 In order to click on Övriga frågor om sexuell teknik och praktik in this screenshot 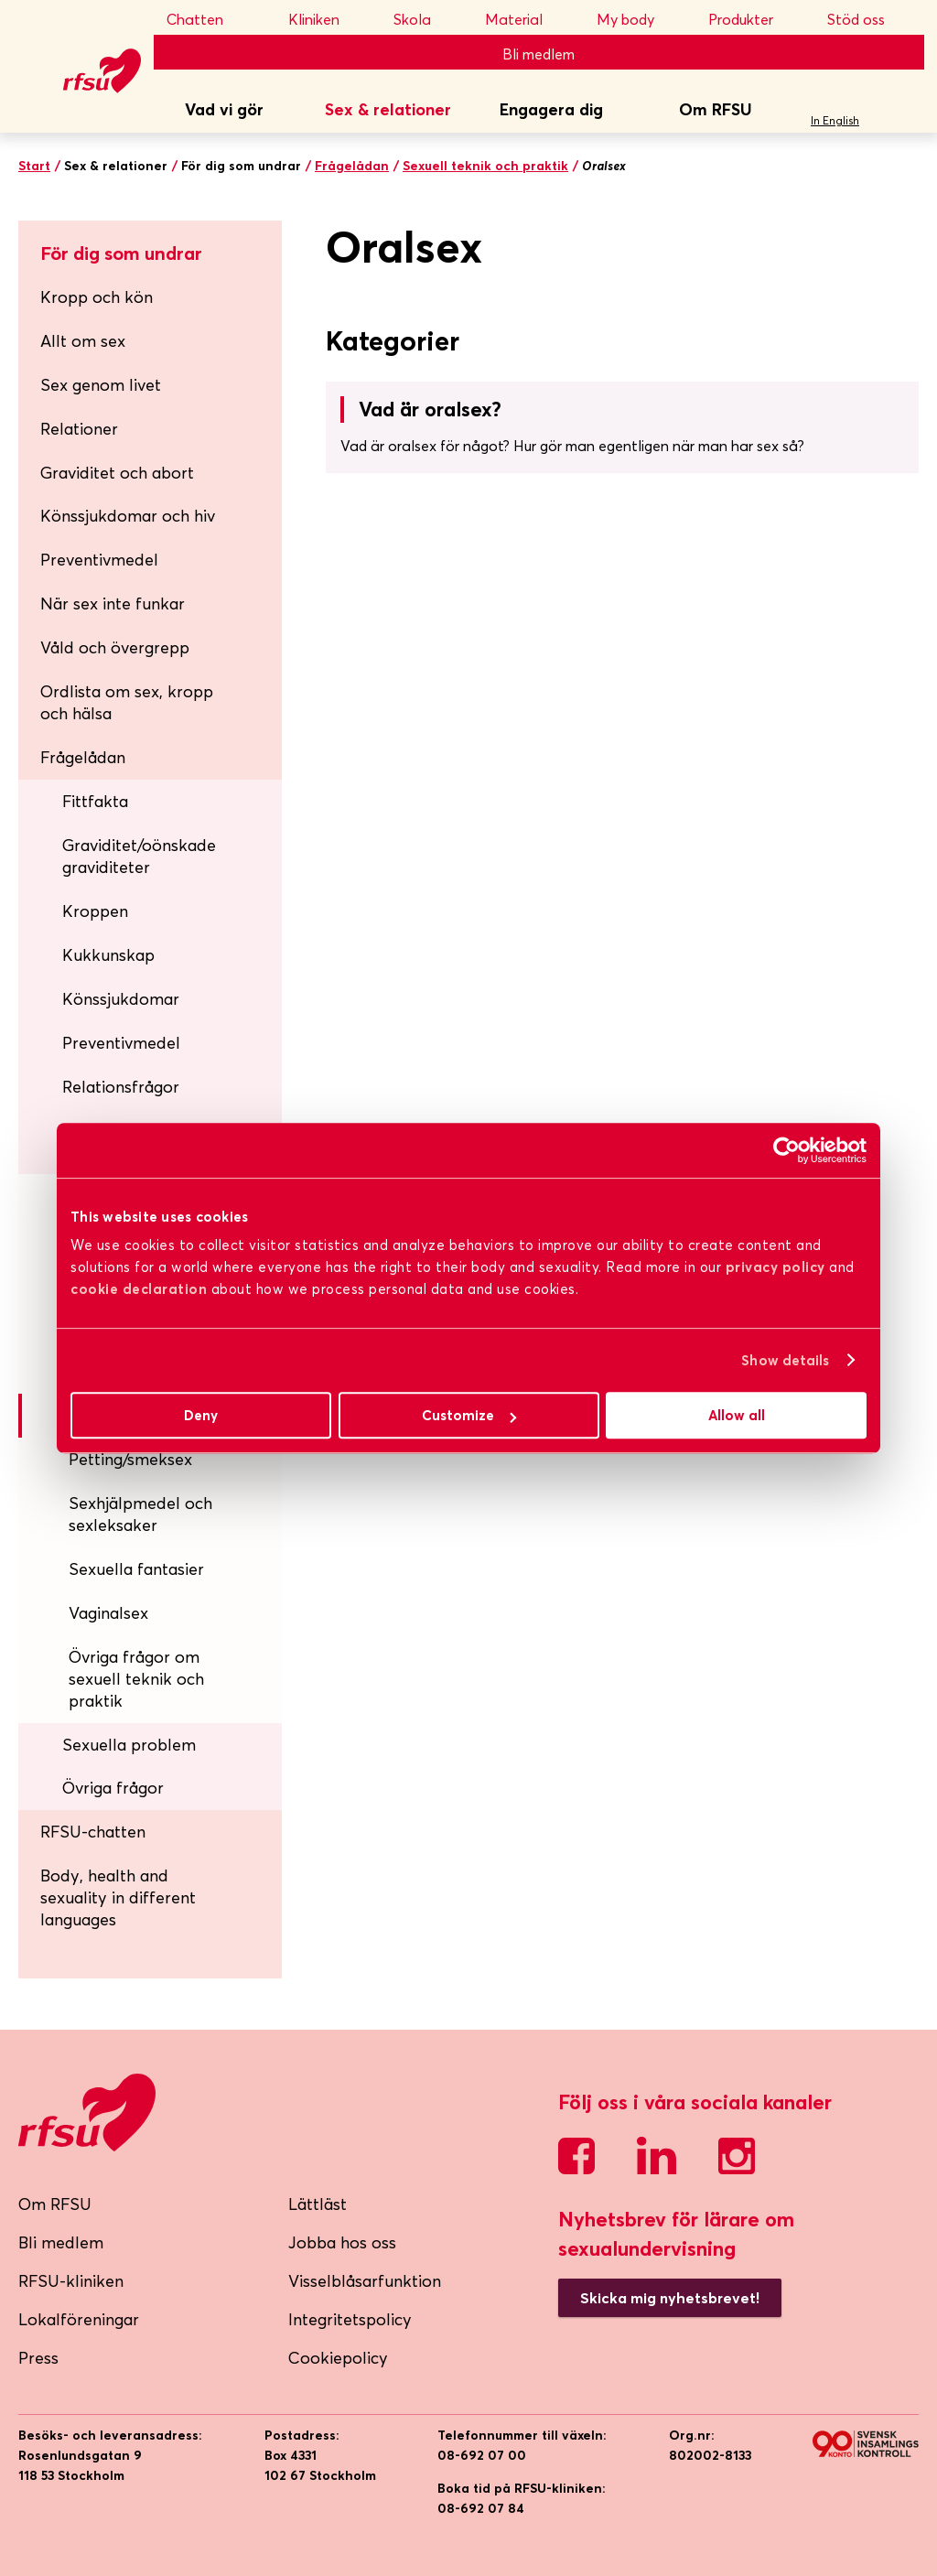, I will do `click(136, 1678)`.